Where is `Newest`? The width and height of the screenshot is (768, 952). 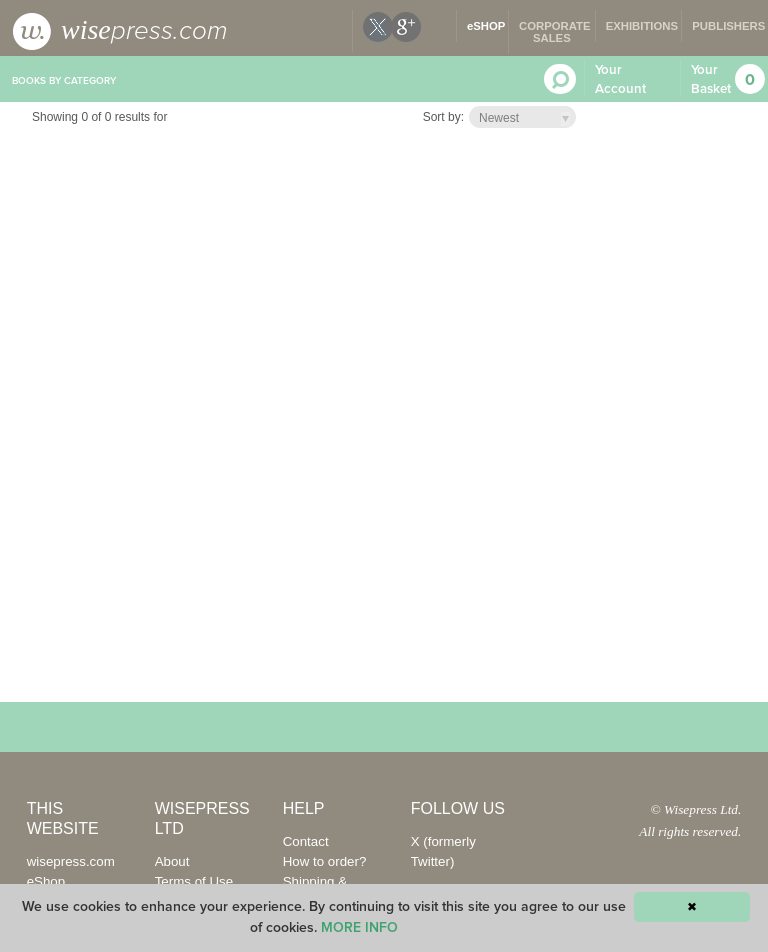
Newest is located at coordinates (499, 118).